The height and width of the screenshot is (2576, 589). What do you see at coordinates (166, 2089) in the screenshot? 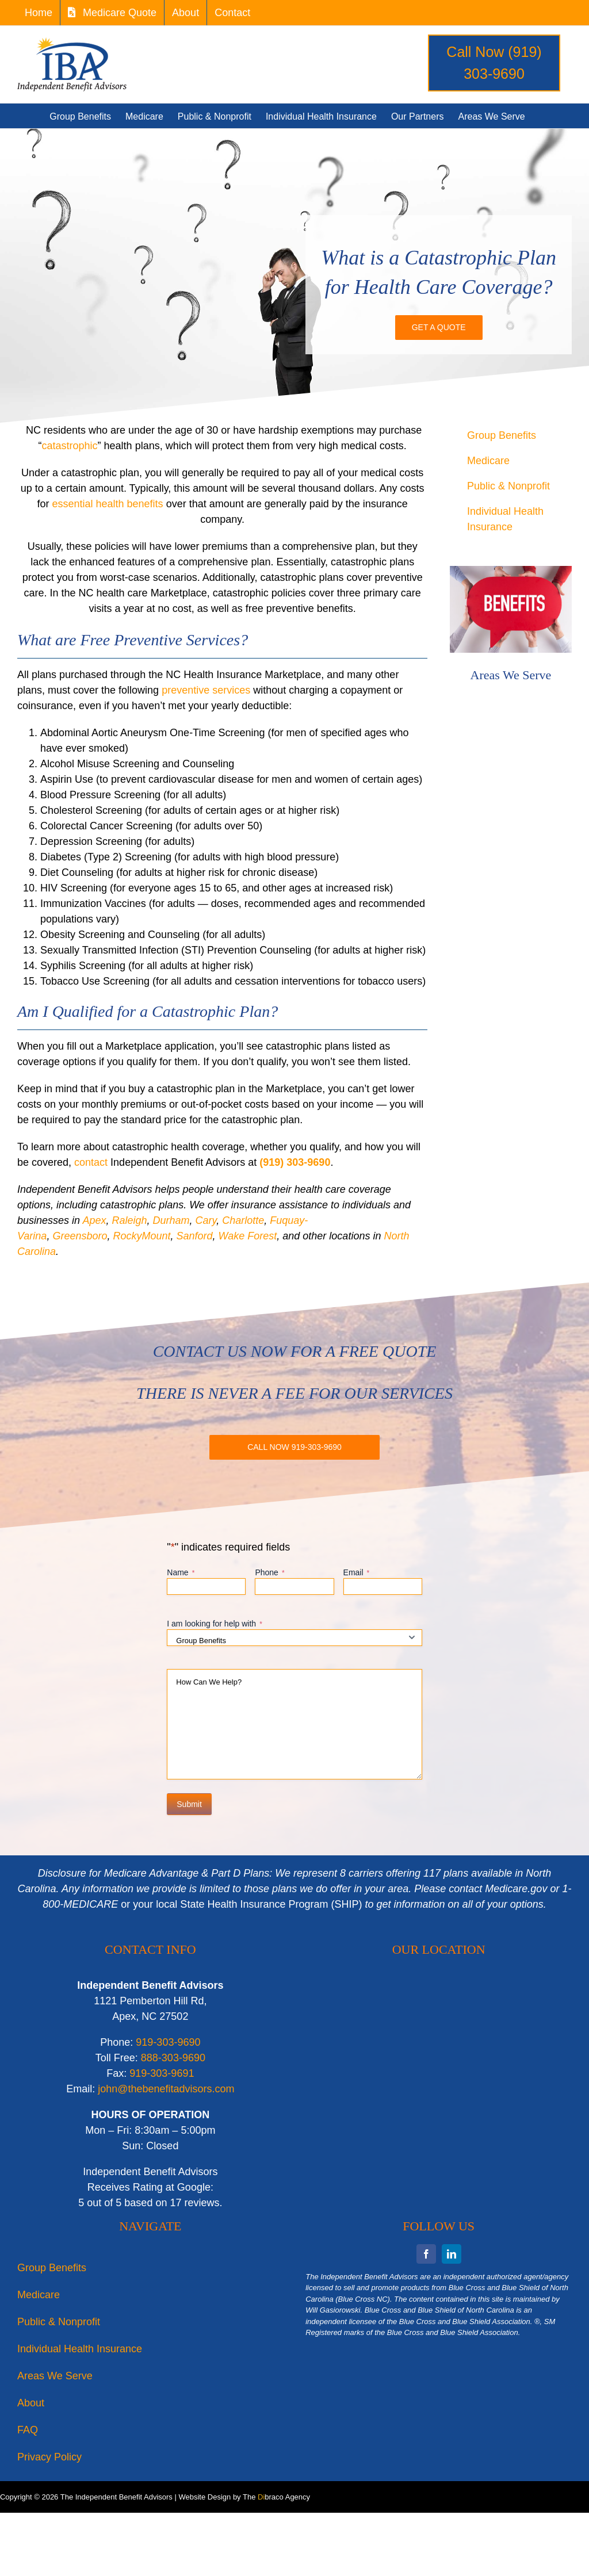
I see `john@thebenefitadvisors.com` at bounding box center [166, 2089].